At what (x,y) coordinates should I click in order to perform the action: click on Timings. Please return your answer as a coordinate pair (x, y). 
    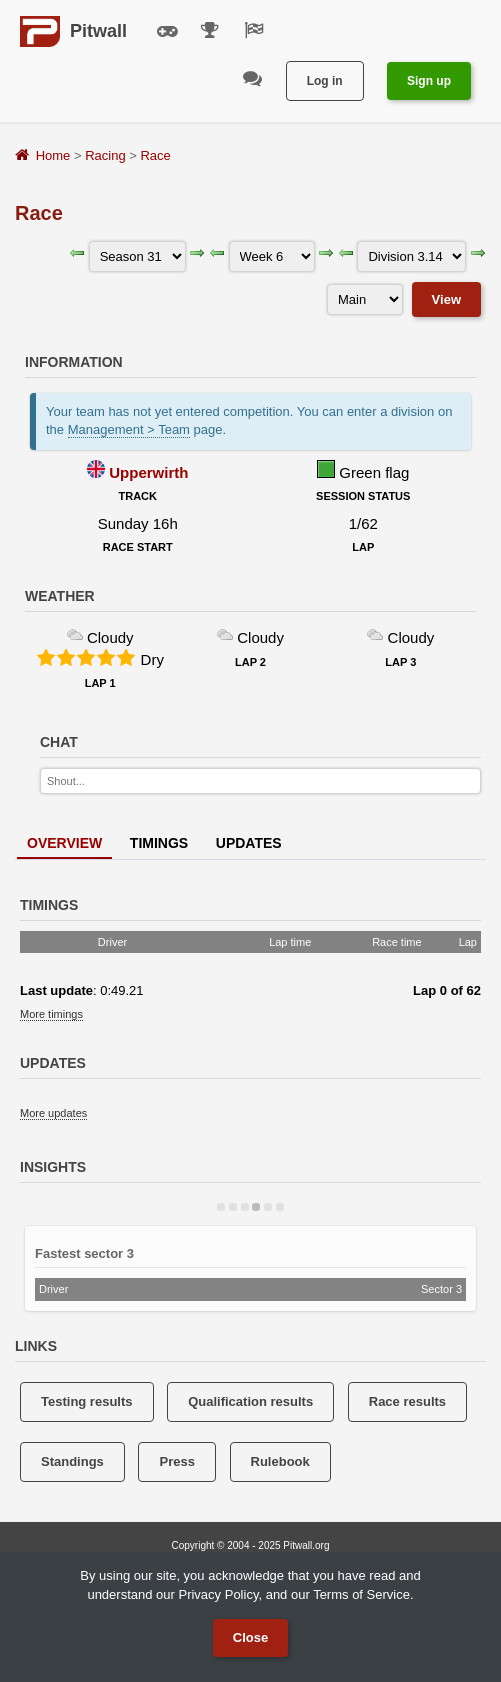
    Looking at the image, I should click on (159, 843).